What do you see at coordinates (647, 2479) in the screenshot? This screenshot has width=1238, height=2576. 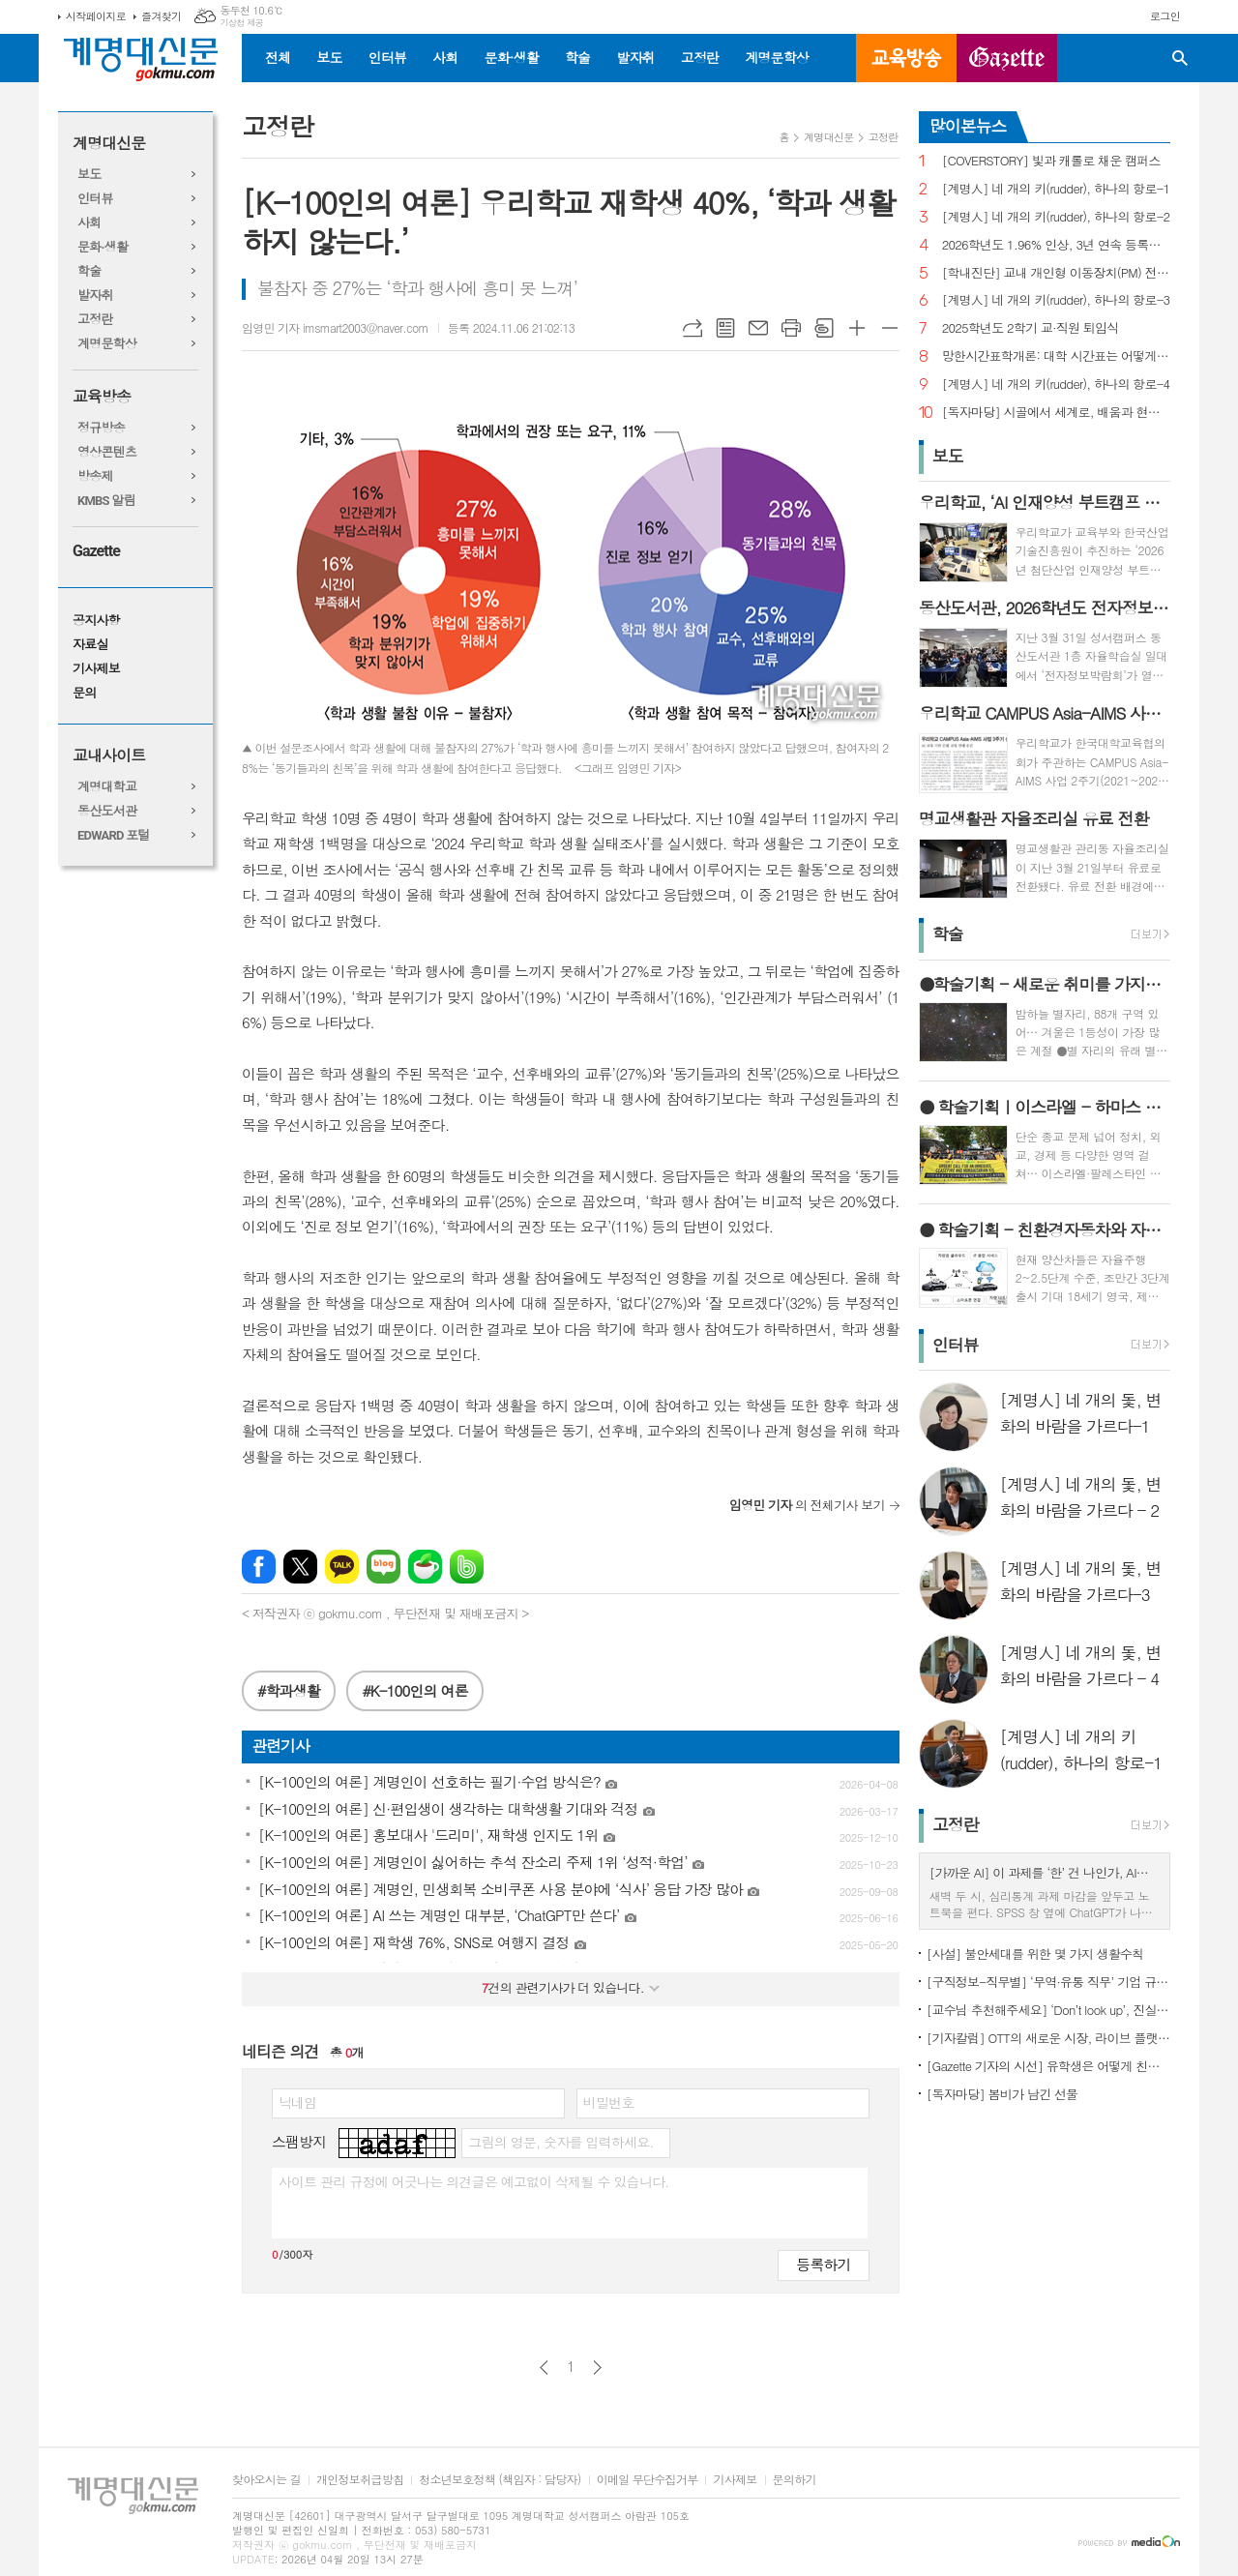 I see `이메일 무단수집거부` at bounding box center [647, 2479].